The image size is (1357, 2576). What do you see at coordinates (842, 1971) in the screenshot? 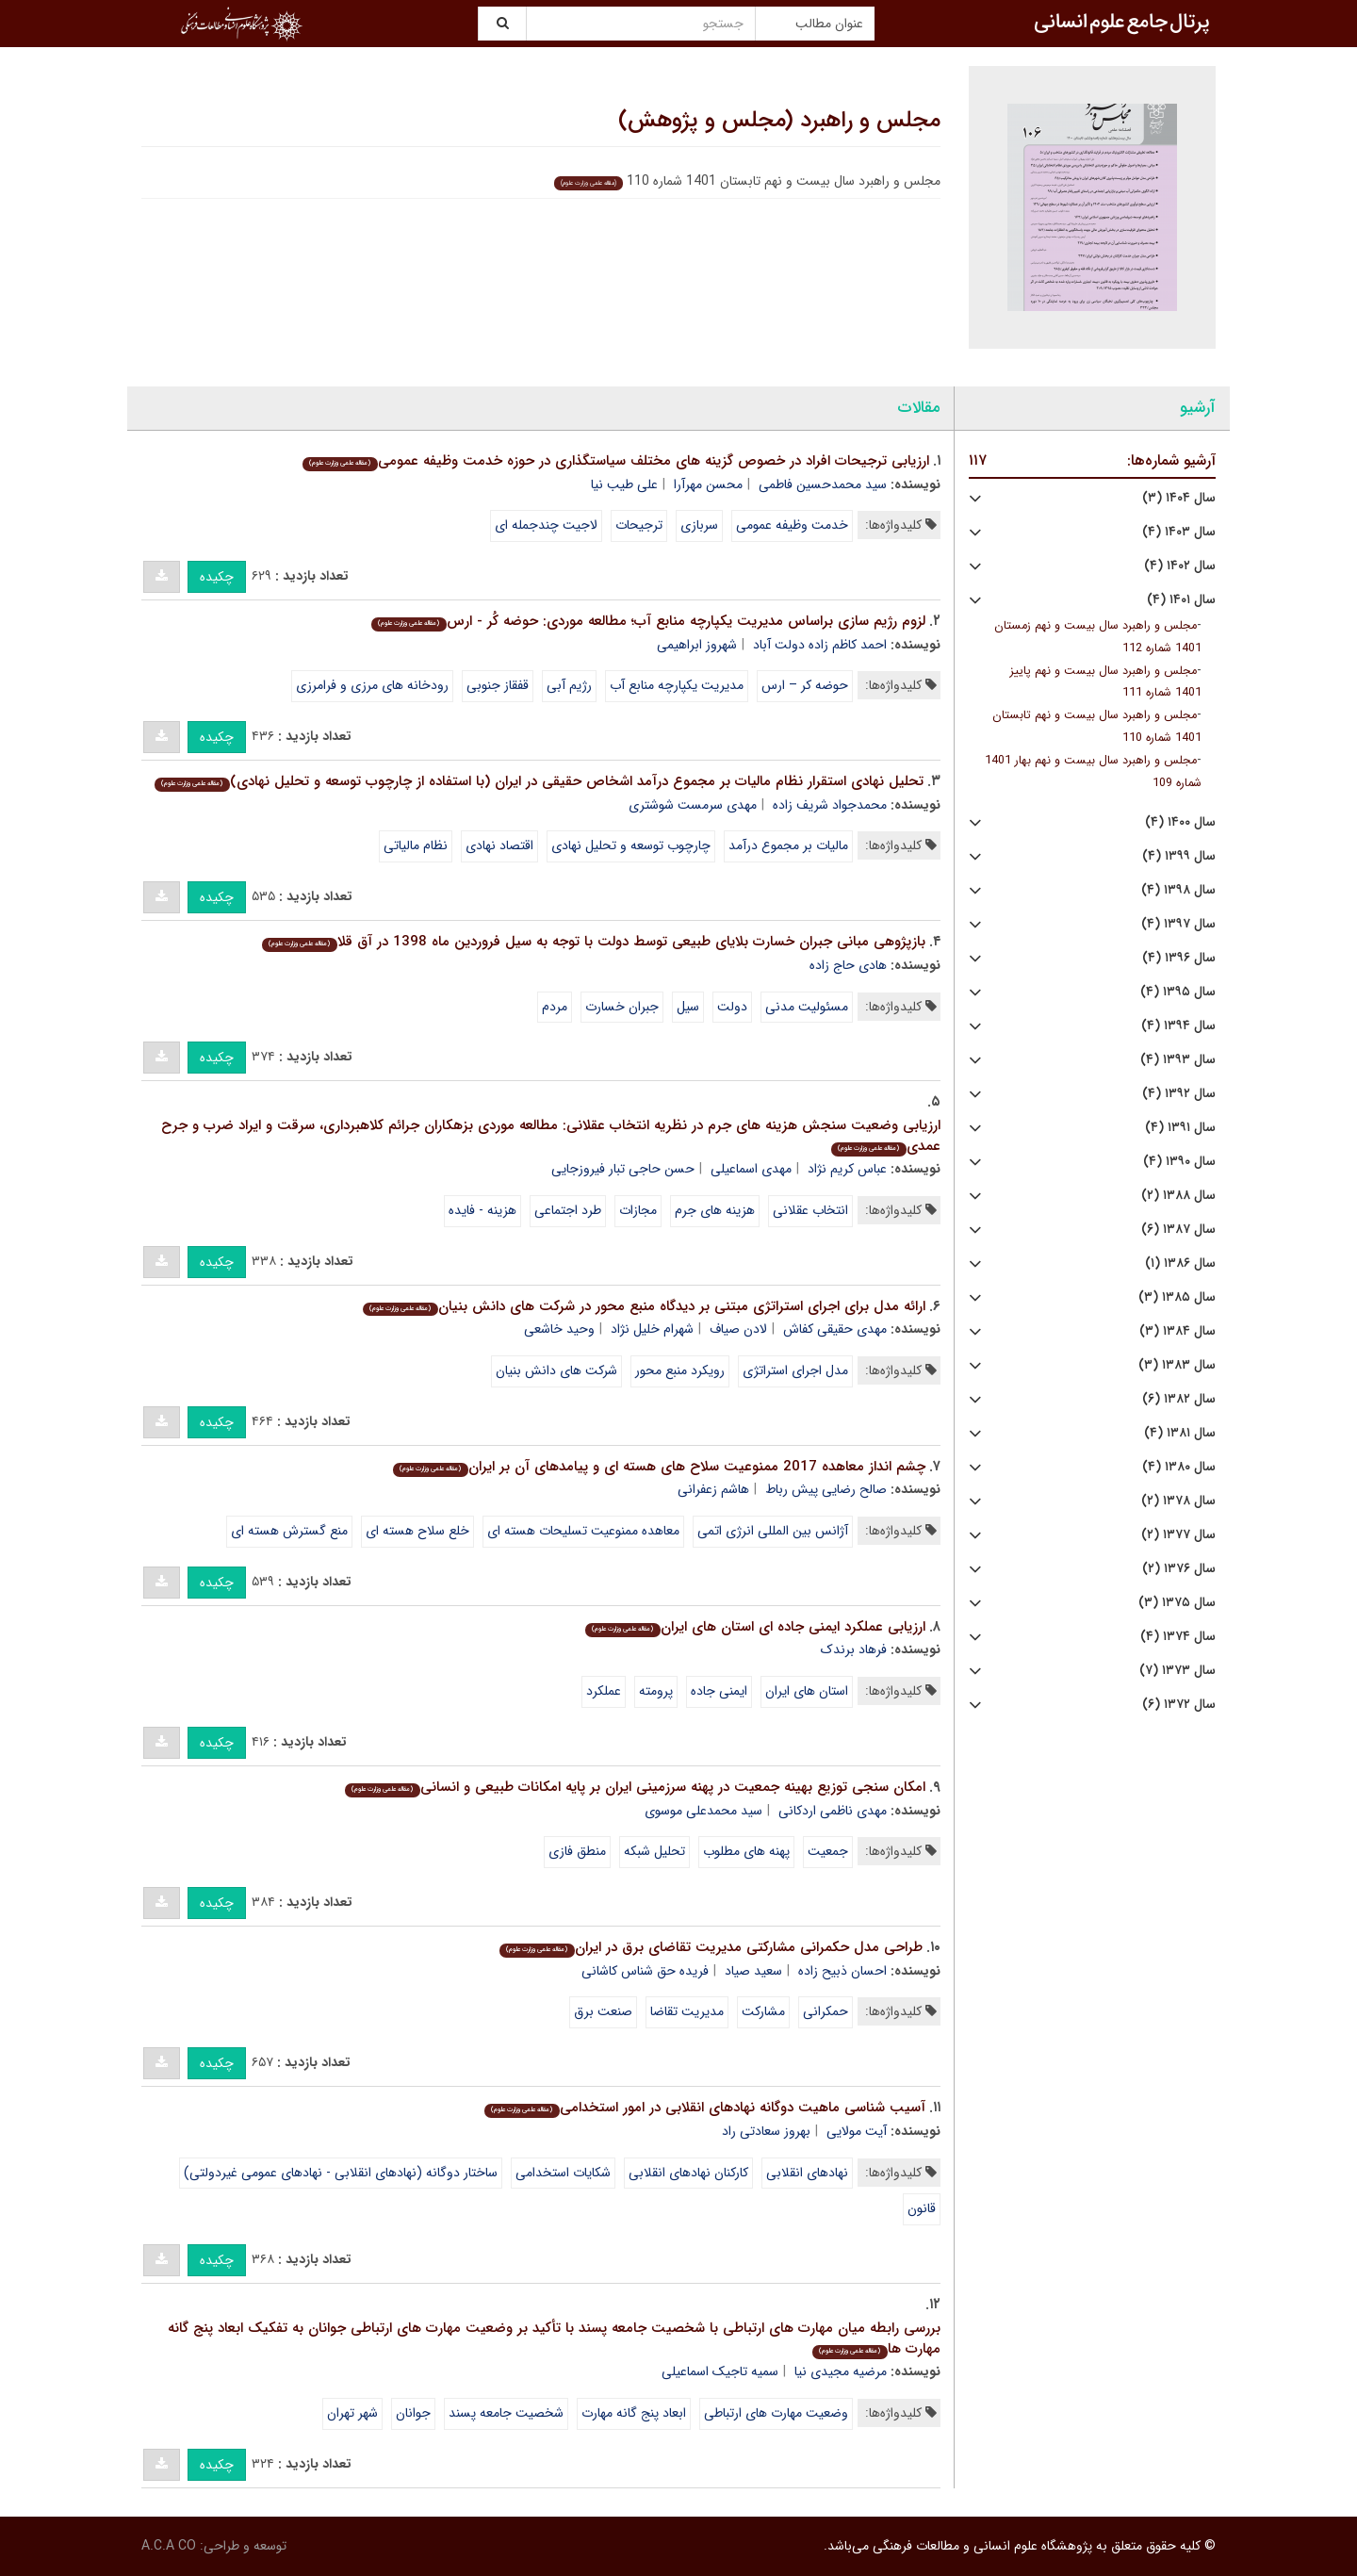
I see `احسان ذبیح زاده` at bounding box center [842, 1971].